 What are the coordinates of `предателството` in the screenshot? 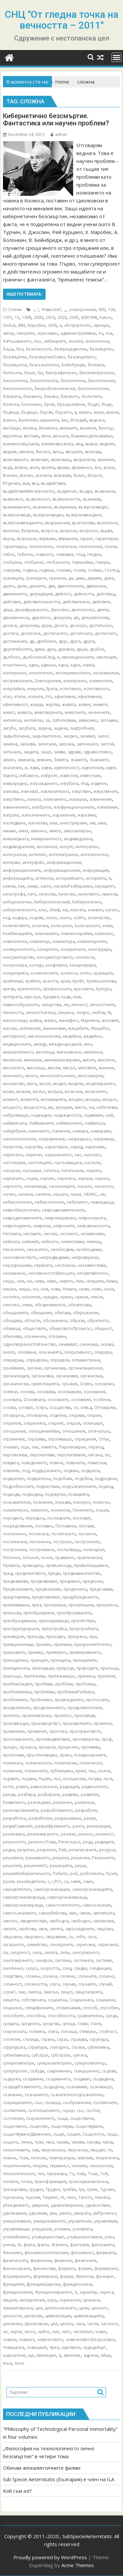 It's located at (30, 1573).